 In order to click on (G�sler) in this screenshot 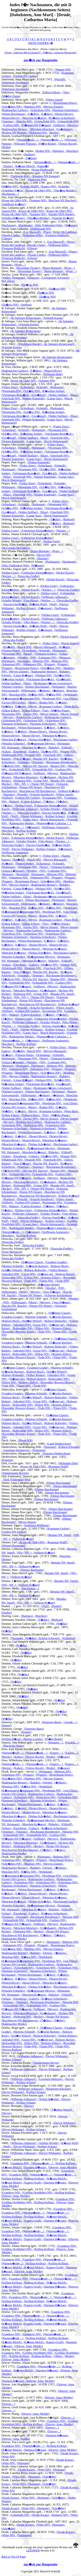, I will do `click(21, 706)`.